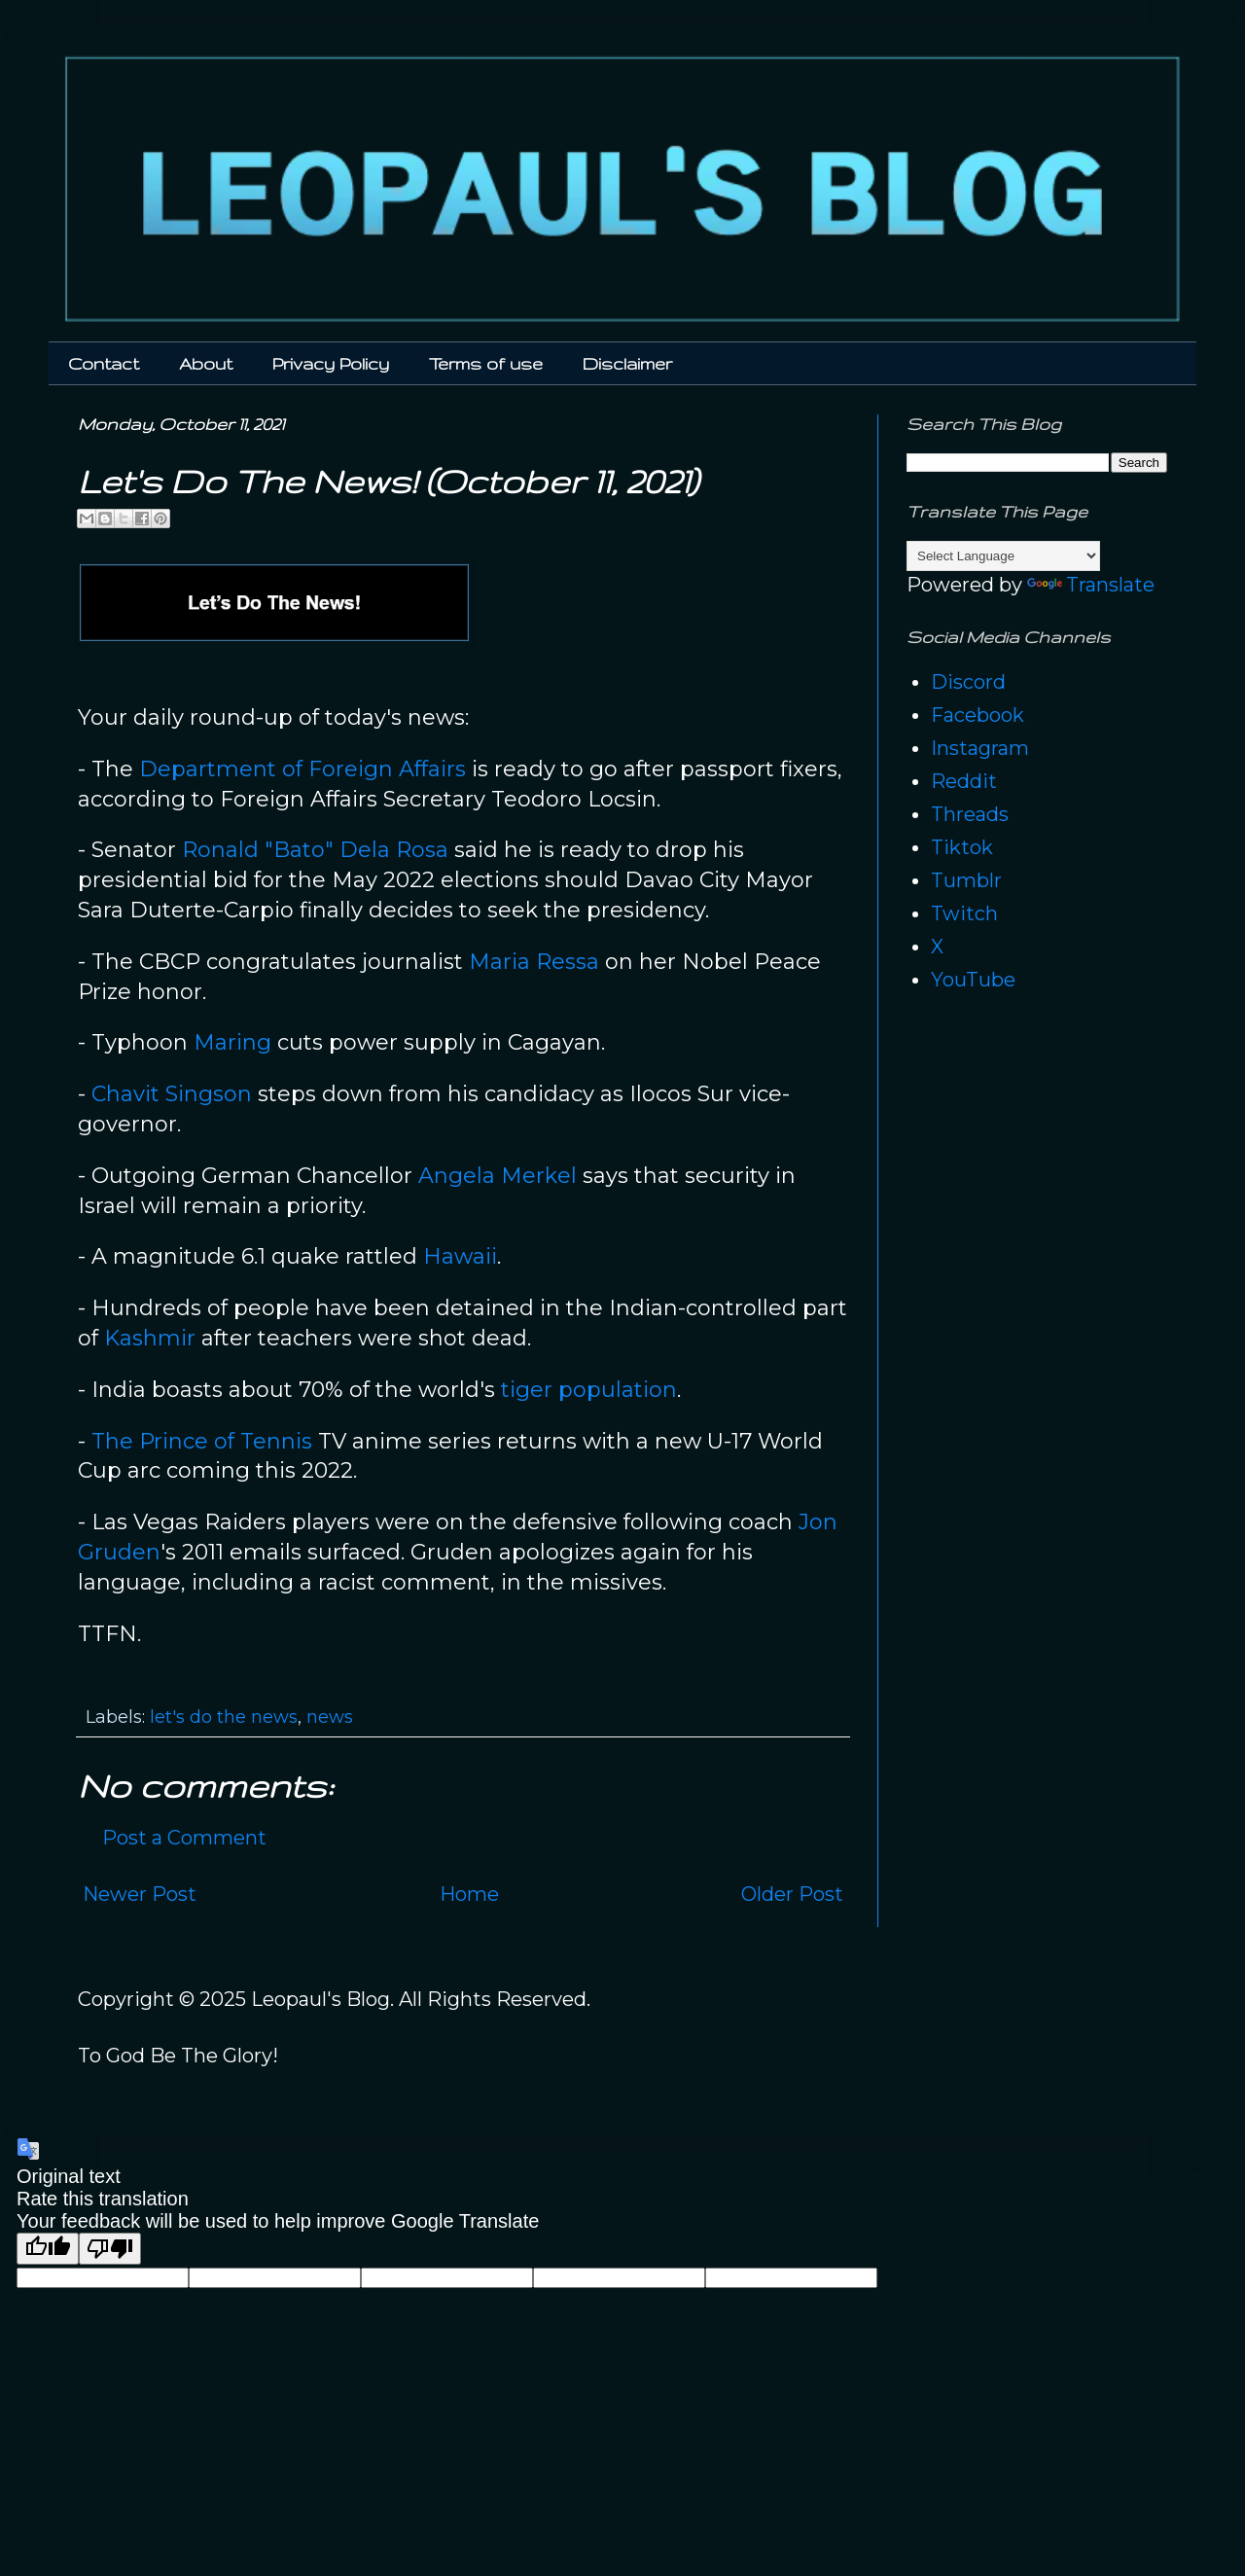 The height and width of the screenshot is (2576, 1245). What do you see at coordinates (534, 961) in the screenshot?
I see `Maria Ressa` at bounding box center [534, 961].